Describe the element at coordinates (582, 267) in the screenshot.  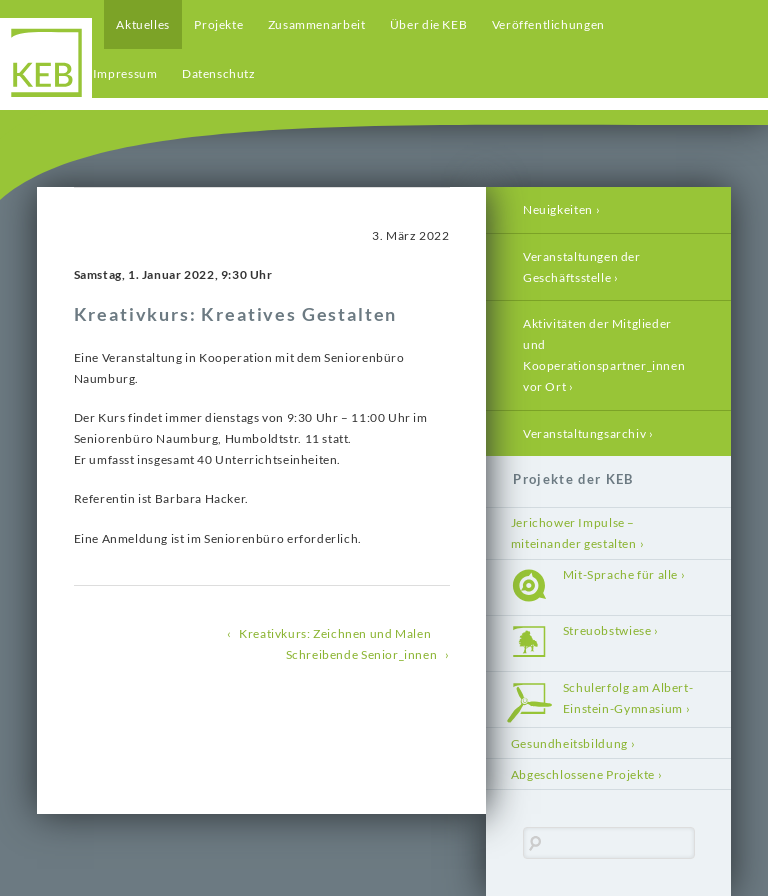
I see `Veranstaltungen der Geschäftsstelle` at that location.